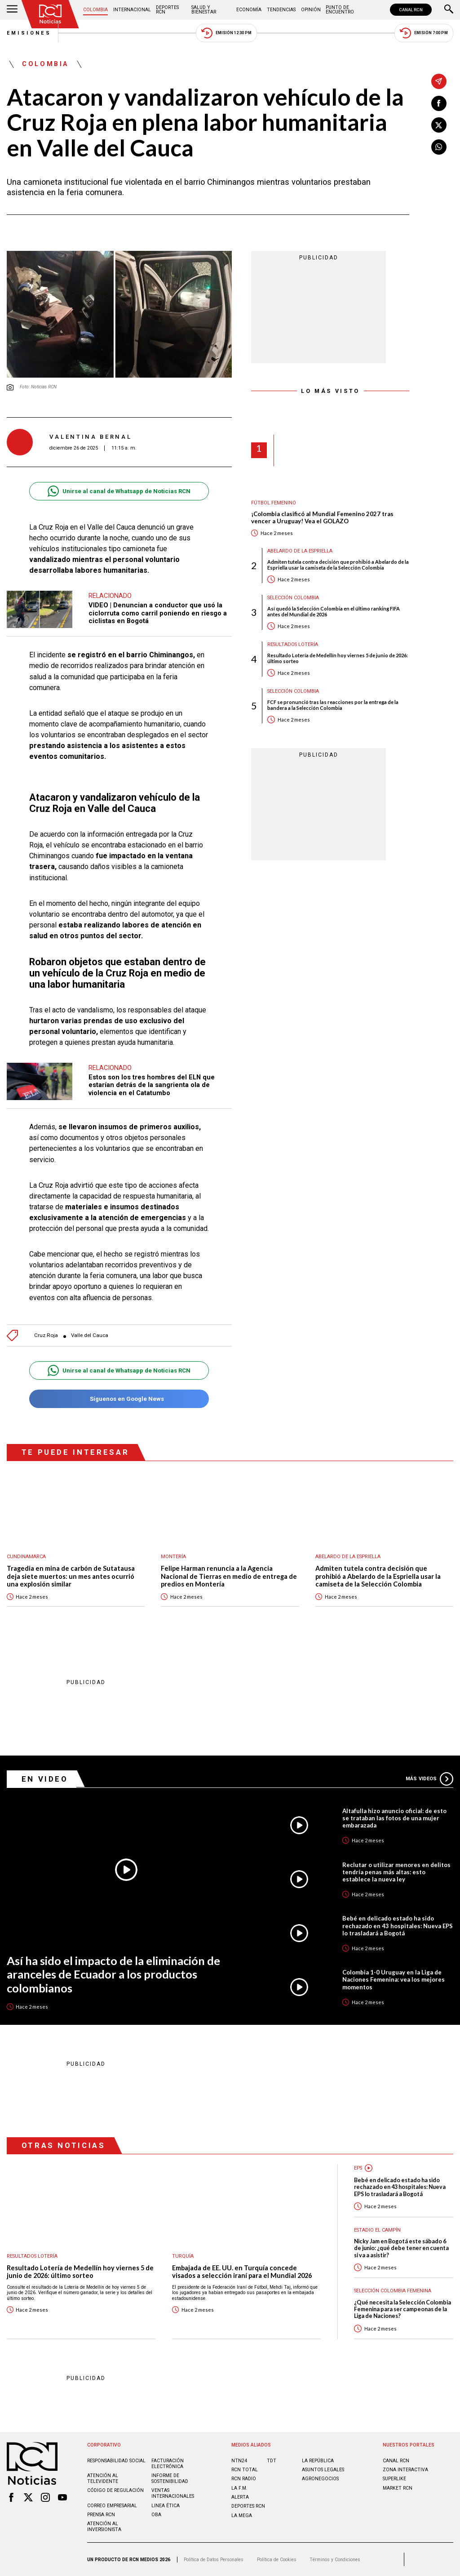 This screenshot has width=460, height=2576. What do you see at coordinates (156, 2515) in the screenshot?
I see `OBA` at bounding box center [156, 2515].